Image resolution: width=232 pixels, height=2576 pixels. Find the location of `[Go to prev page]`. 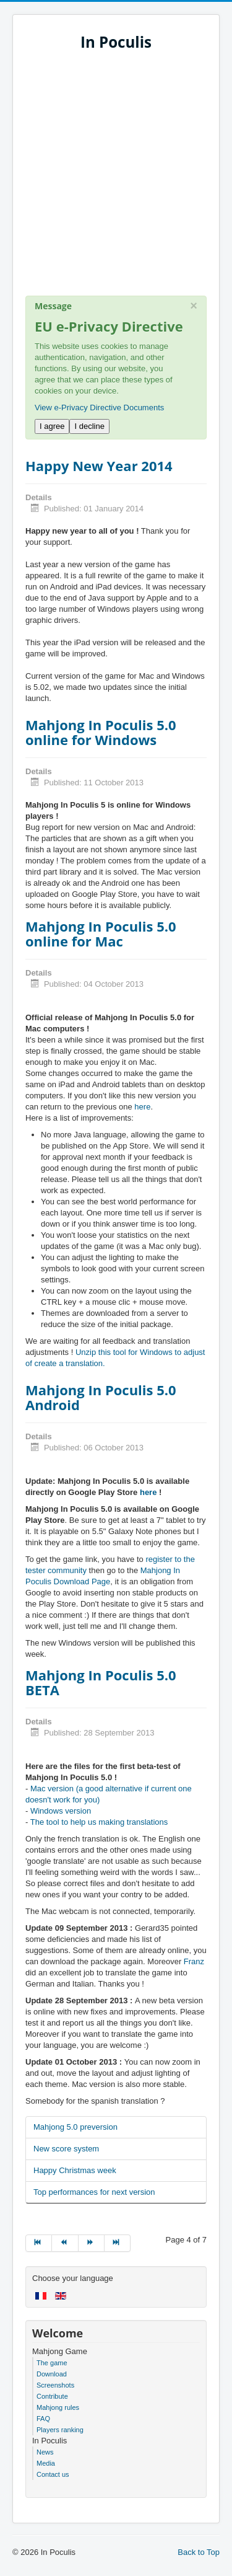

[Go to prev page] is located at coordinates (65, 2243).